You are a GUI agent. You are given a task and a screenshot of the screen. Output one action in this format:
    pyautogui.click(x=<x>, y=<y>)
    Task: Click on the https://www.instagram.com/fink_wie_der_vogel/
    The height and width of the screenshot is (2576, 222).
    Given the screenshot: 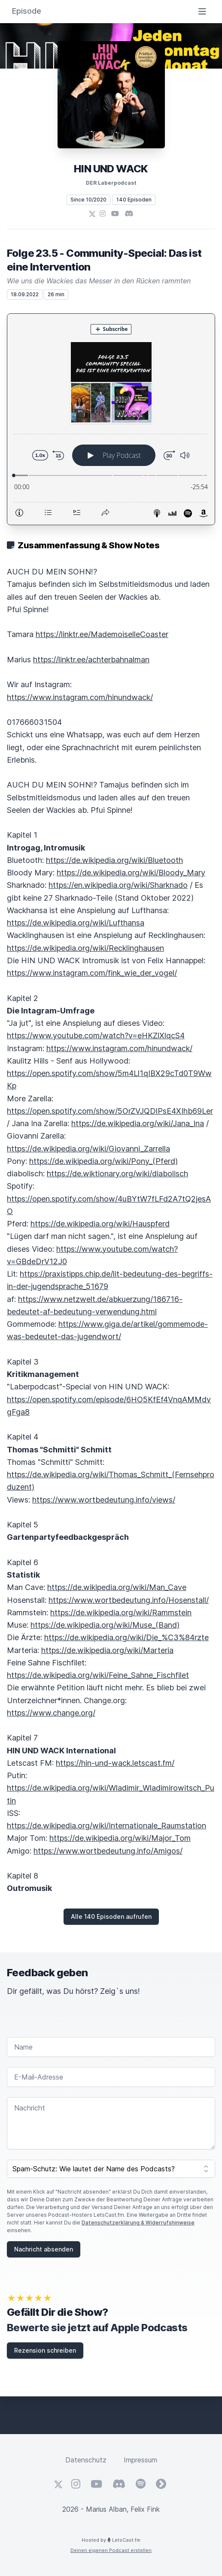 What is the action you would take?
    pyautogui.click(x=92, y=972)
    